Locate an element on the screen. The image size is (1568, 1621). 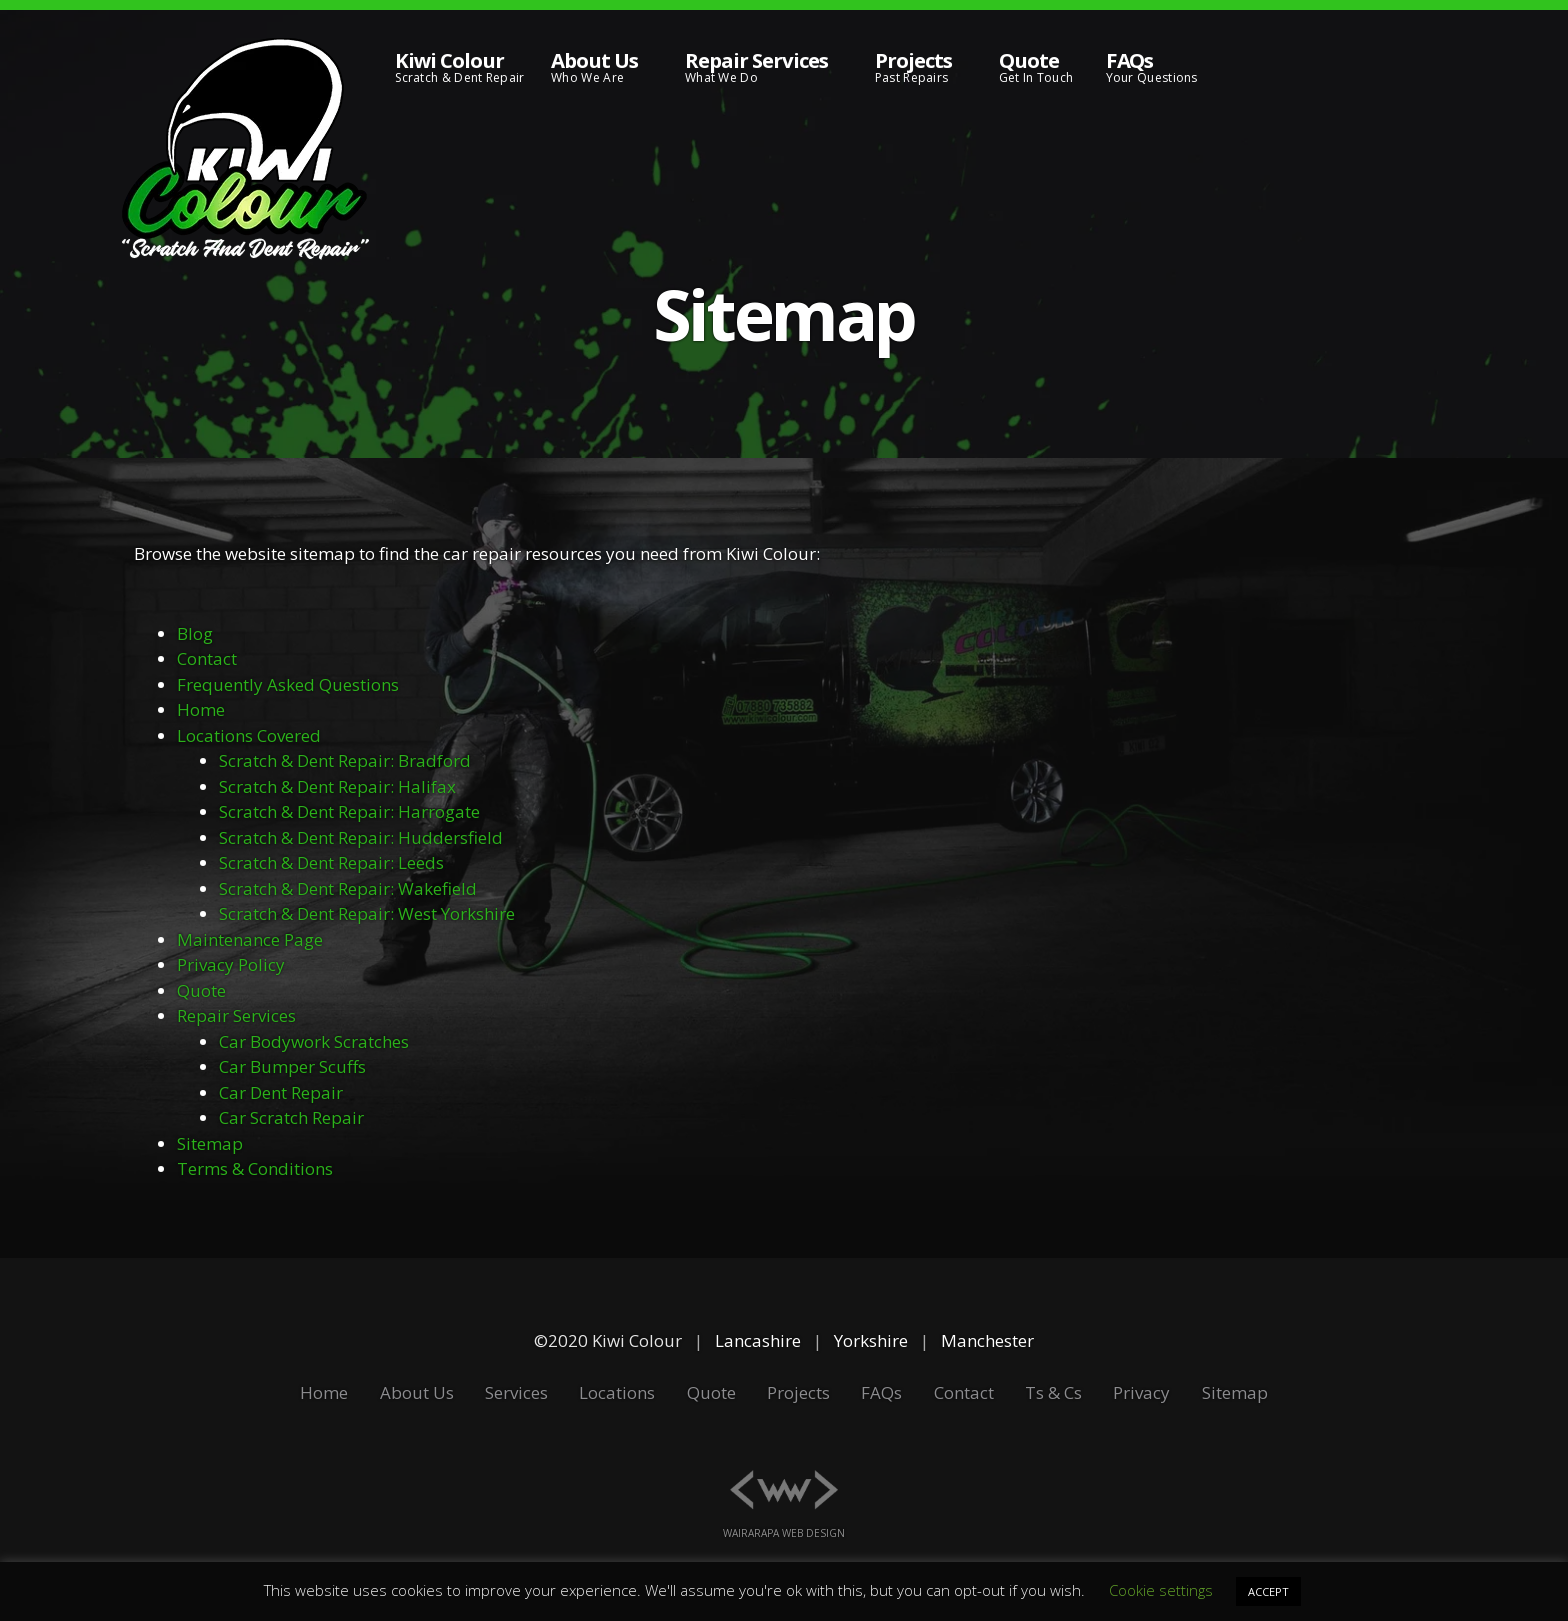
Car Dent Repair is located at coordinates (281, 1092).